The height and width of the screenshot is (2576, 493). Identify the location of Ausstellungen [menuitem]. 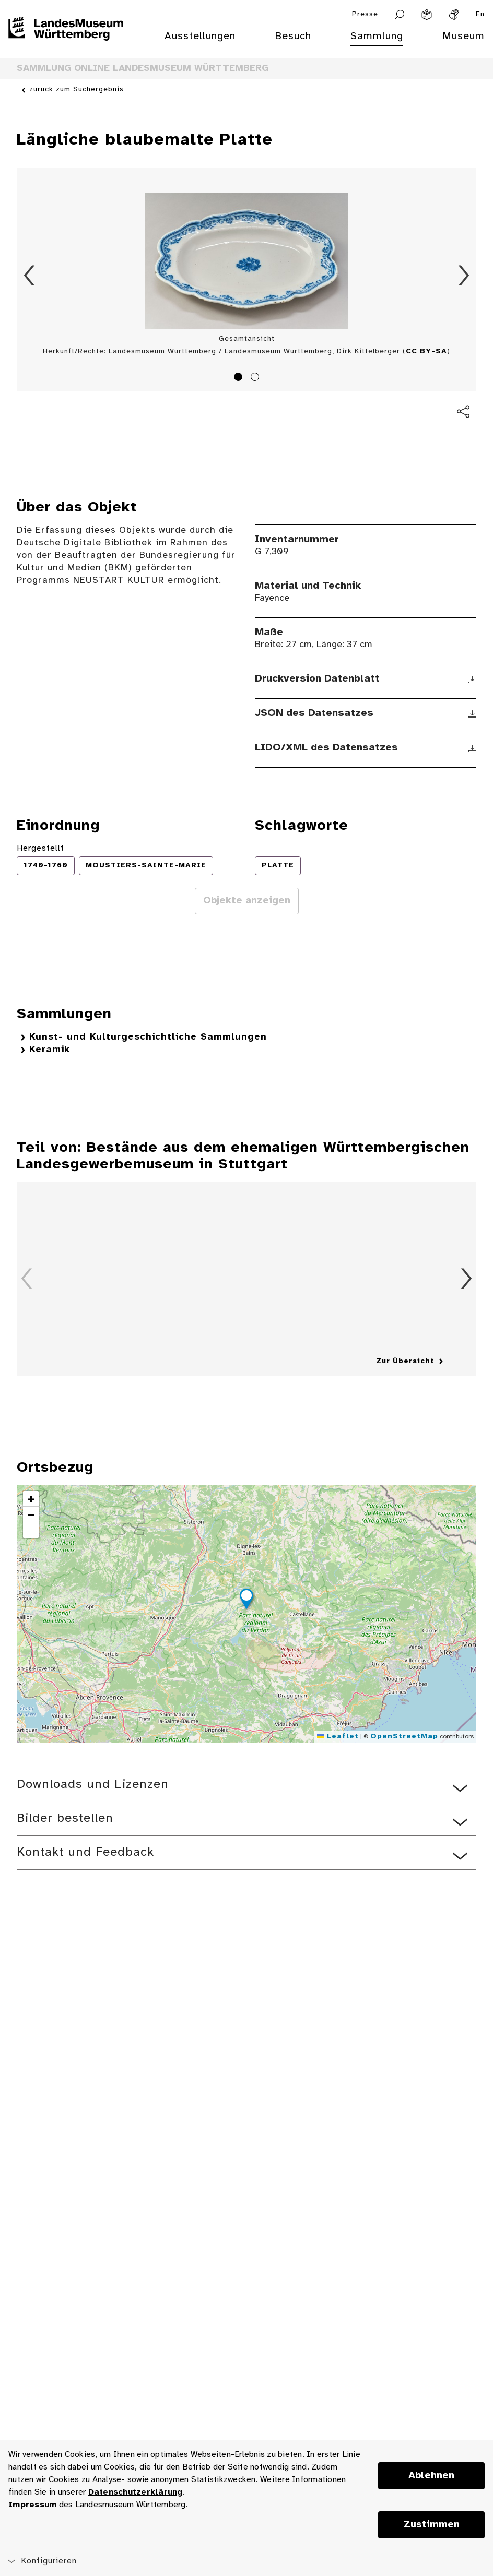
(200, 36).